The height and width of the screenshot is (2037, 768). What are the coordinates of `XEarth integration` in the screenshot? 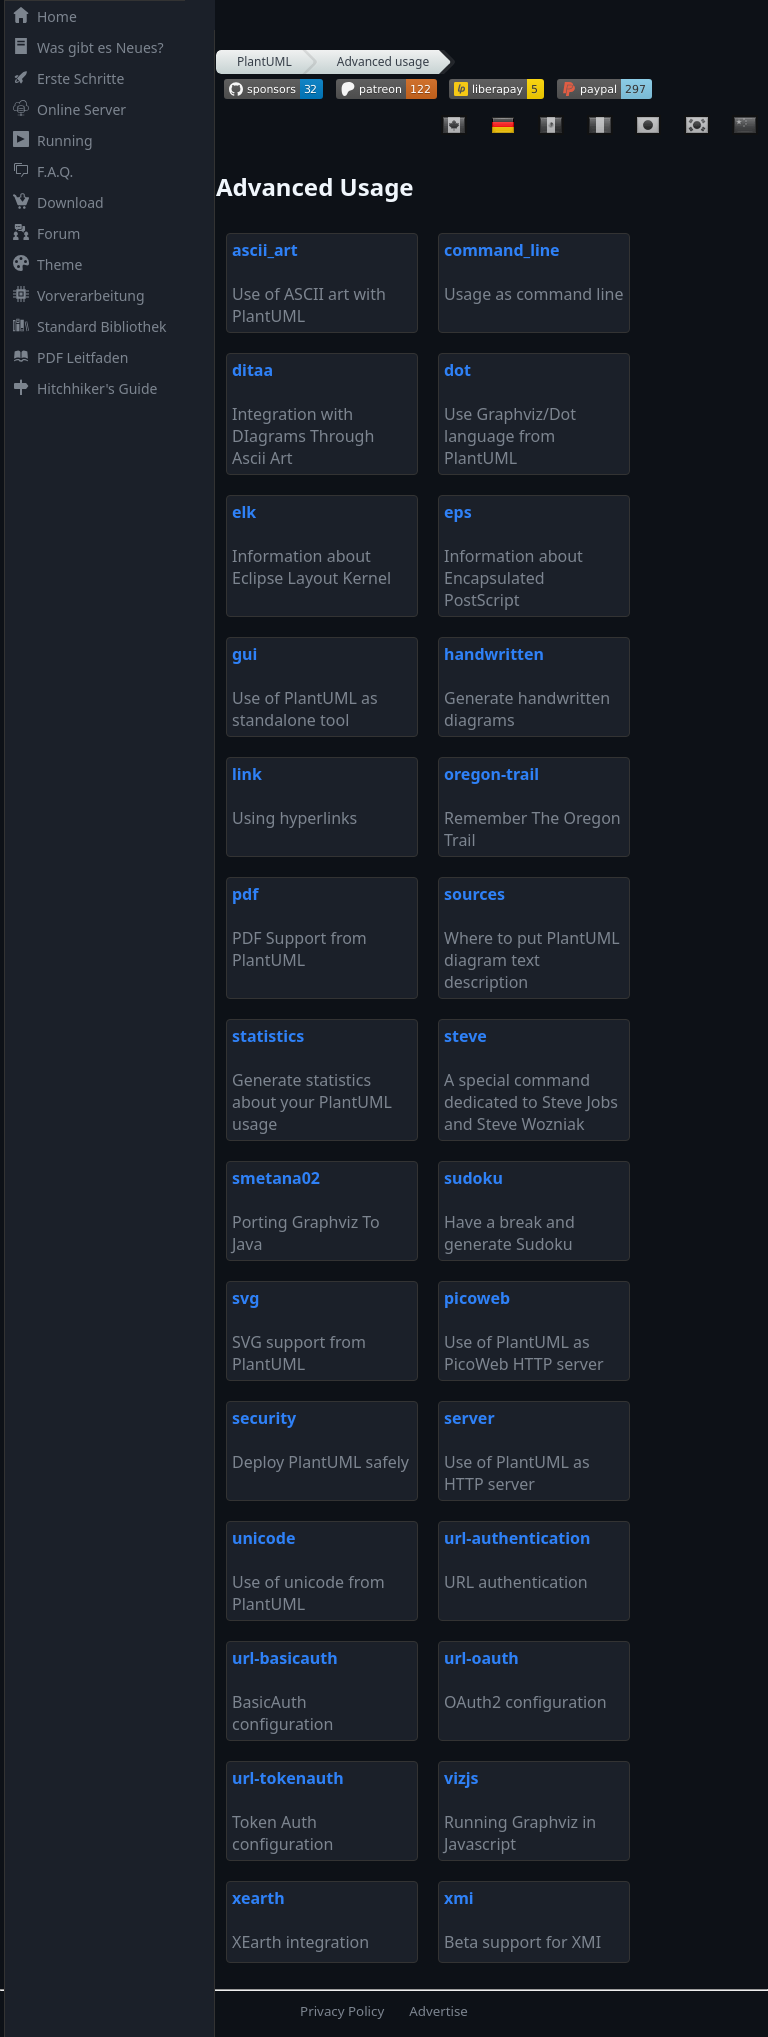 It's located at (300, 1920).